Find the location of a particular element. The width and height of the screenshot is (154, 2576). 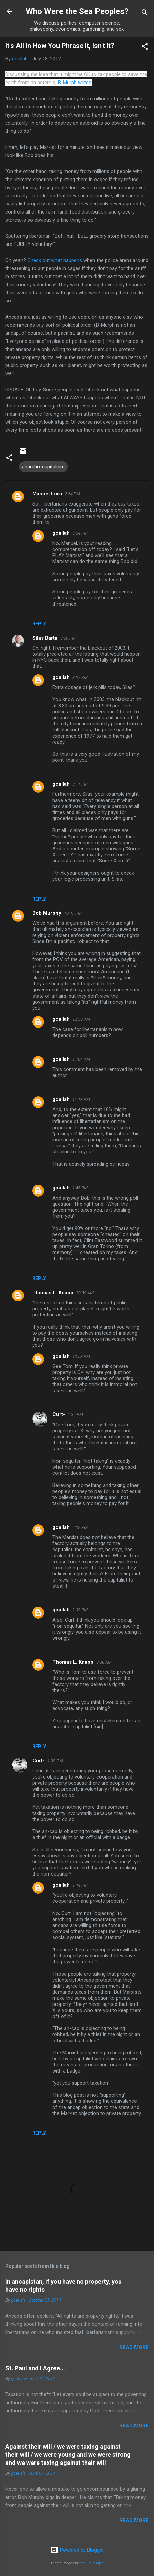

2:02 PM is located at coordinates (80, 1527).